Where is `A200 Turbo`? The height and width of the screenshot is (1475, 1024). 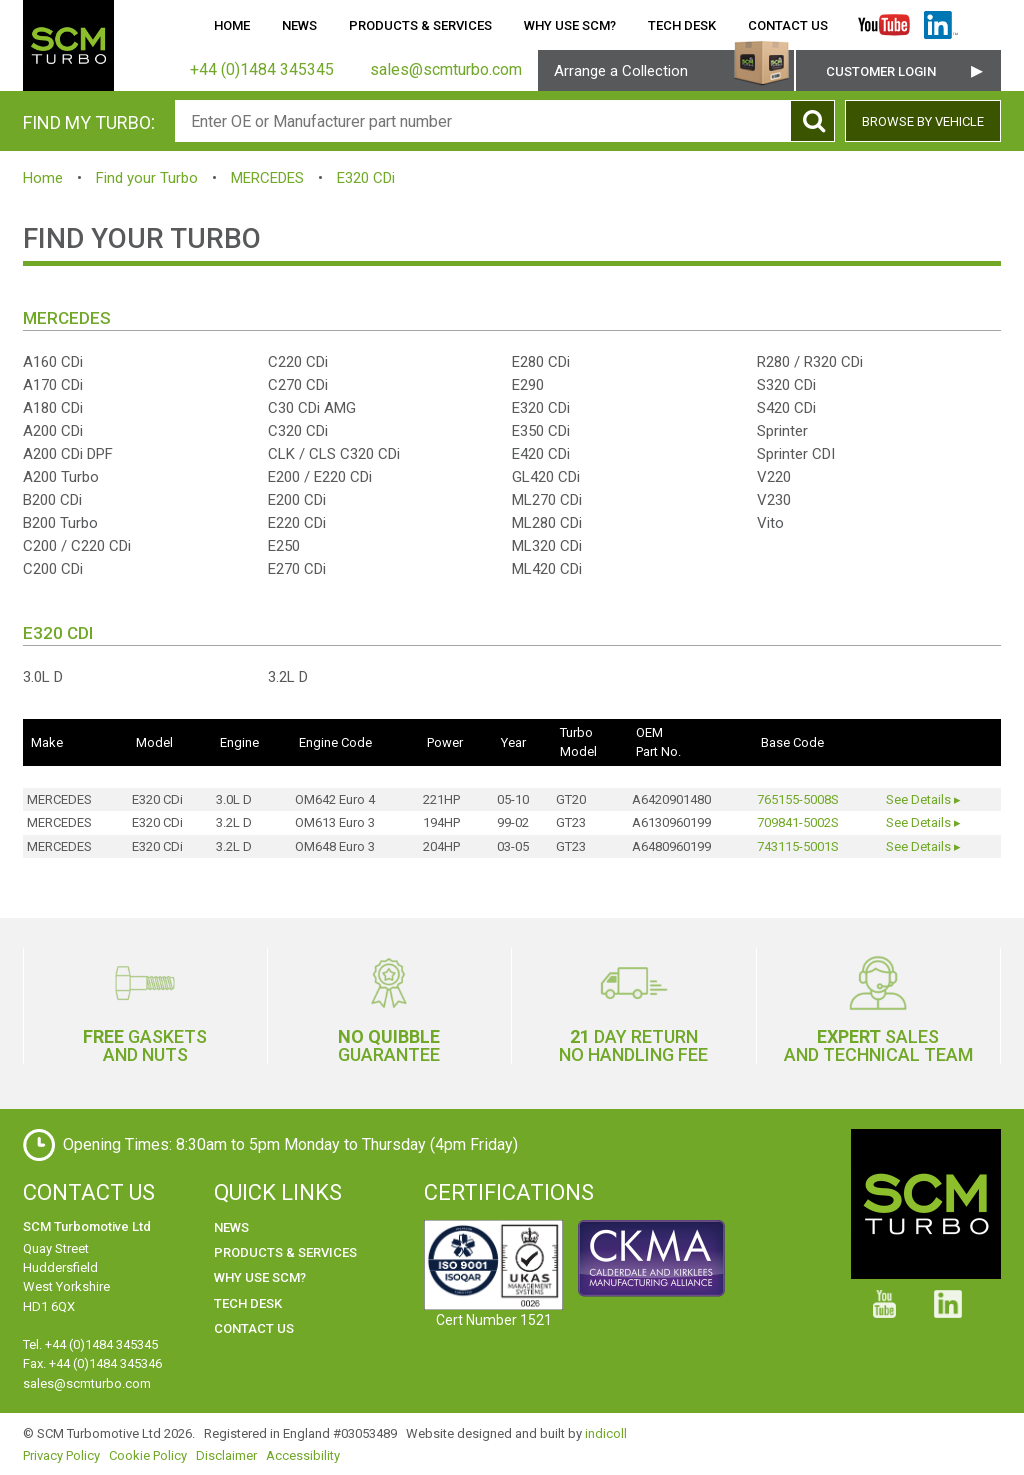
A200 Turbo is located at coordinates (61, 477).